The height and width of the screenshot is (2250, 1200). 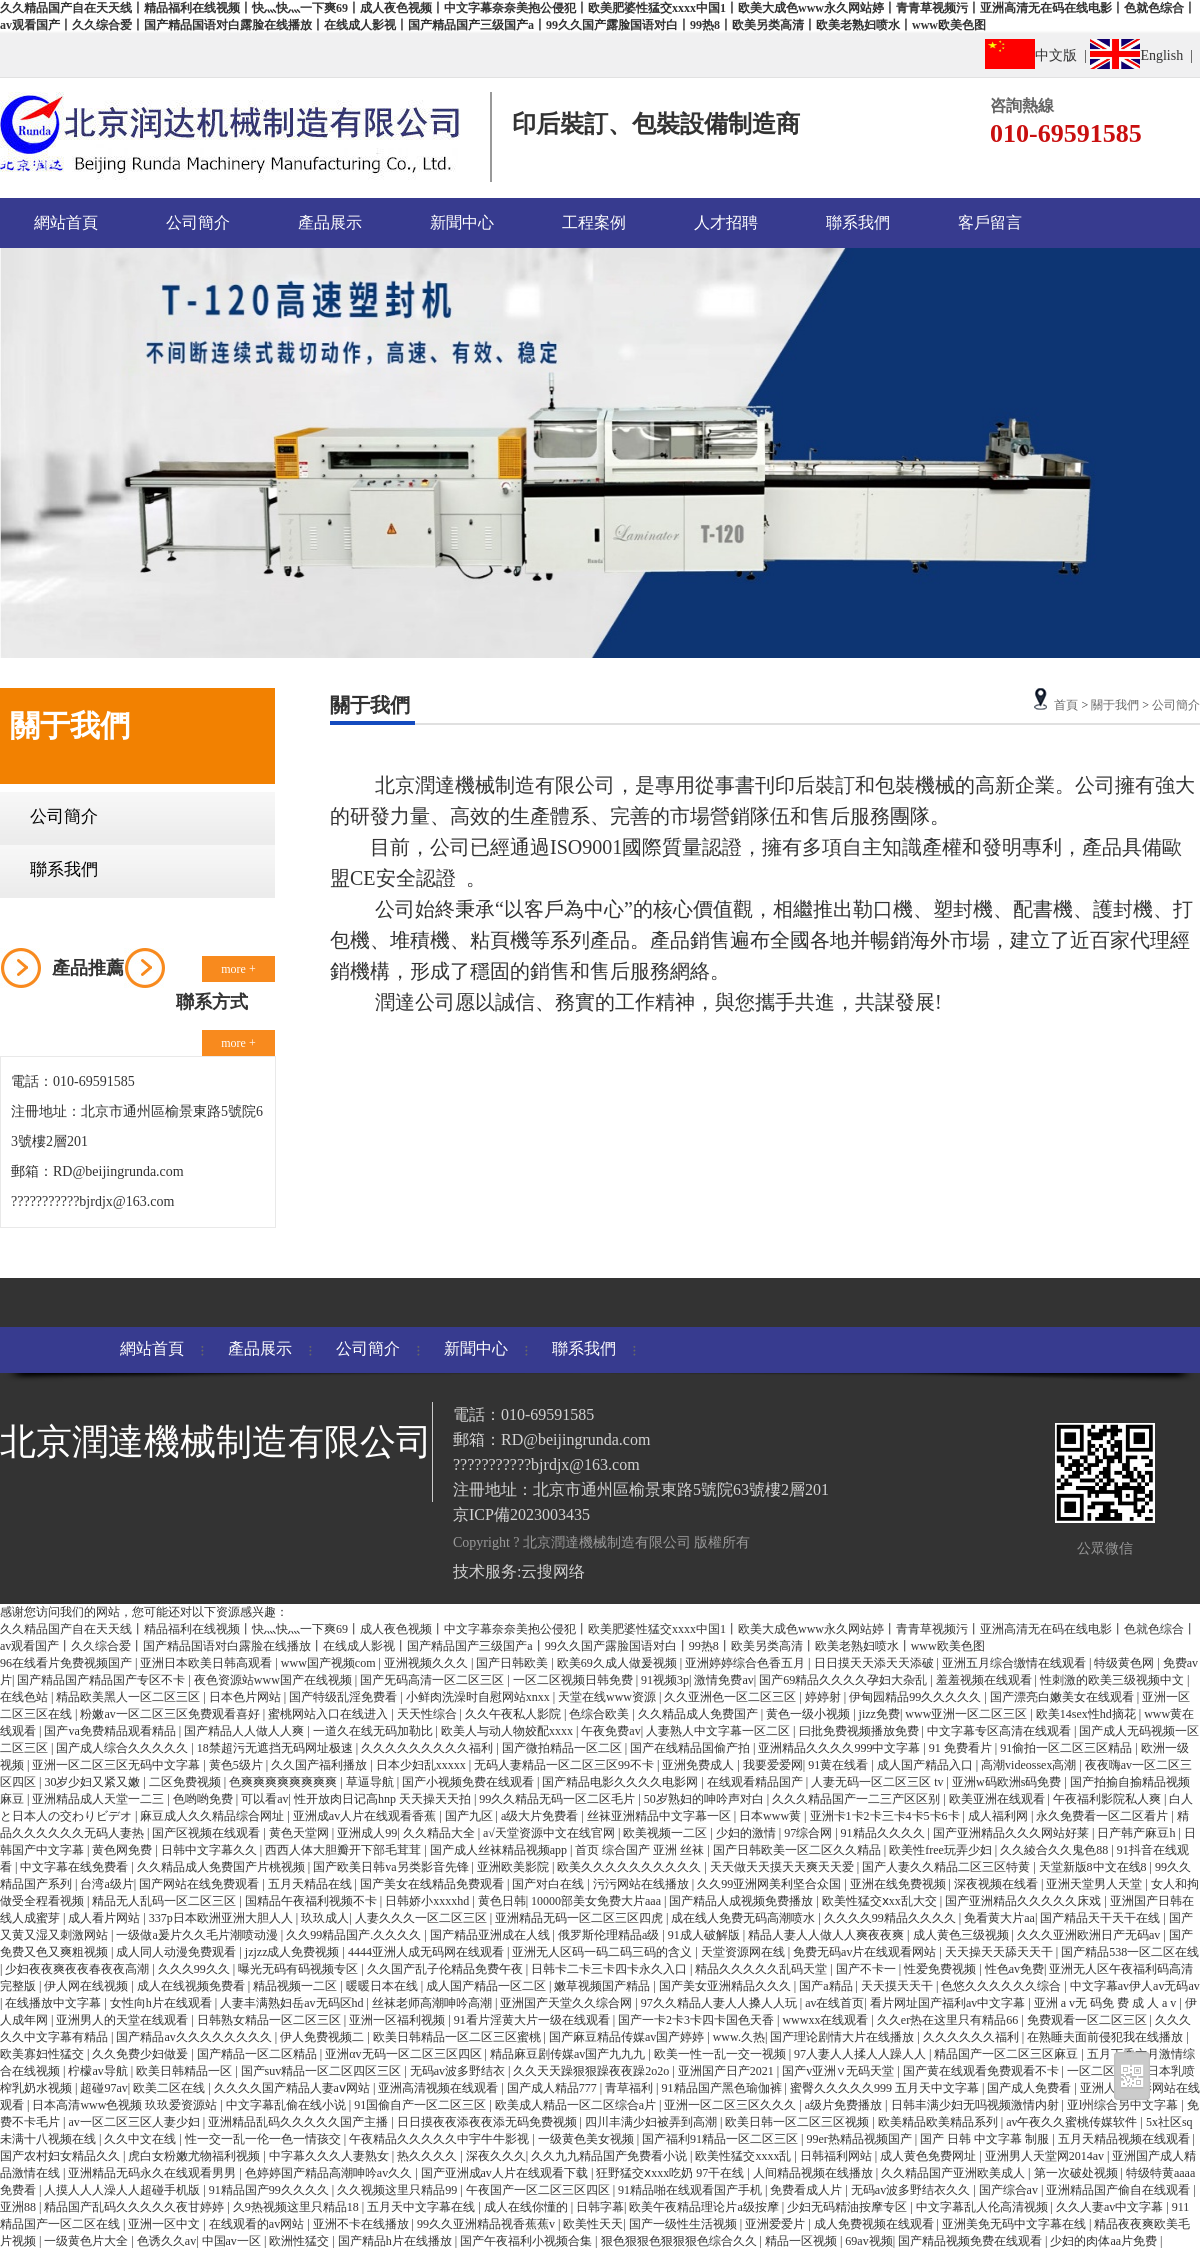 I want to click on 亚洲五月综合缴情在线观看, so click(x=1015, y=1663).